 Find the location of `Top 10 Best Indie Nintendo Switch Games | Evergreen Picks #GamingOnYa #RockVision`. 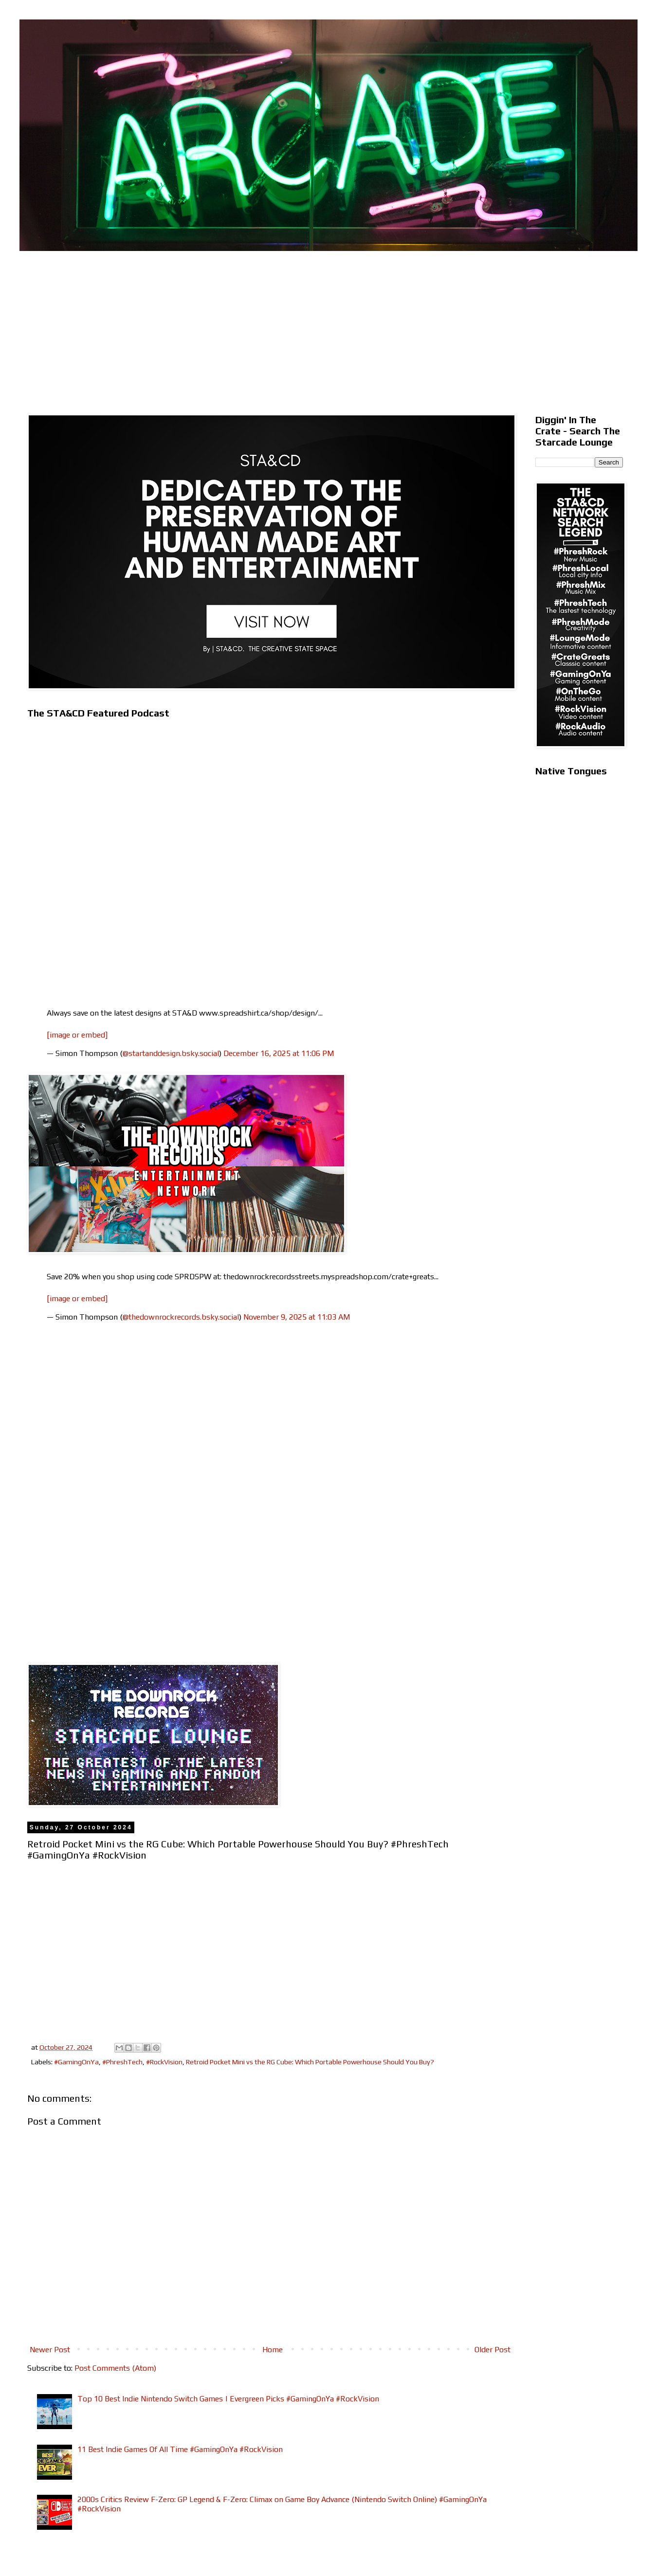

Top 10 Best Indie Nintendo Switch Games | Evergreen Picks #GamingOnYa #RockVision is located at coordinates (228, 2398).